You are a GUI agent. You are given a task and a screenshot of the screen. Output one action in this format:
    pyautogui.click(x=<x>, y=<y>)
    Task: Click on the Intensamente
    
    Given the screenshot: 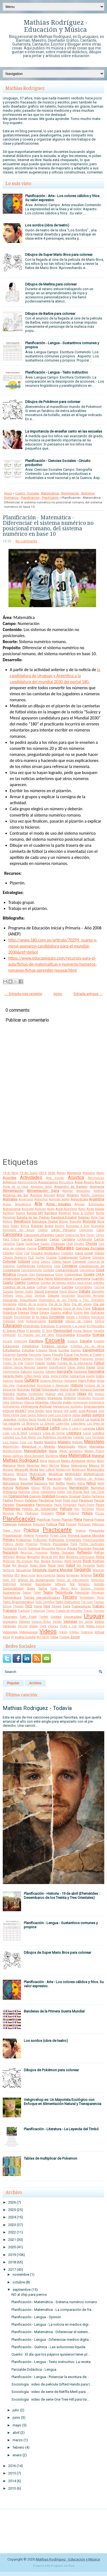 What is the action you would take?
    pyautogui.click(x=94, y=1406)
    